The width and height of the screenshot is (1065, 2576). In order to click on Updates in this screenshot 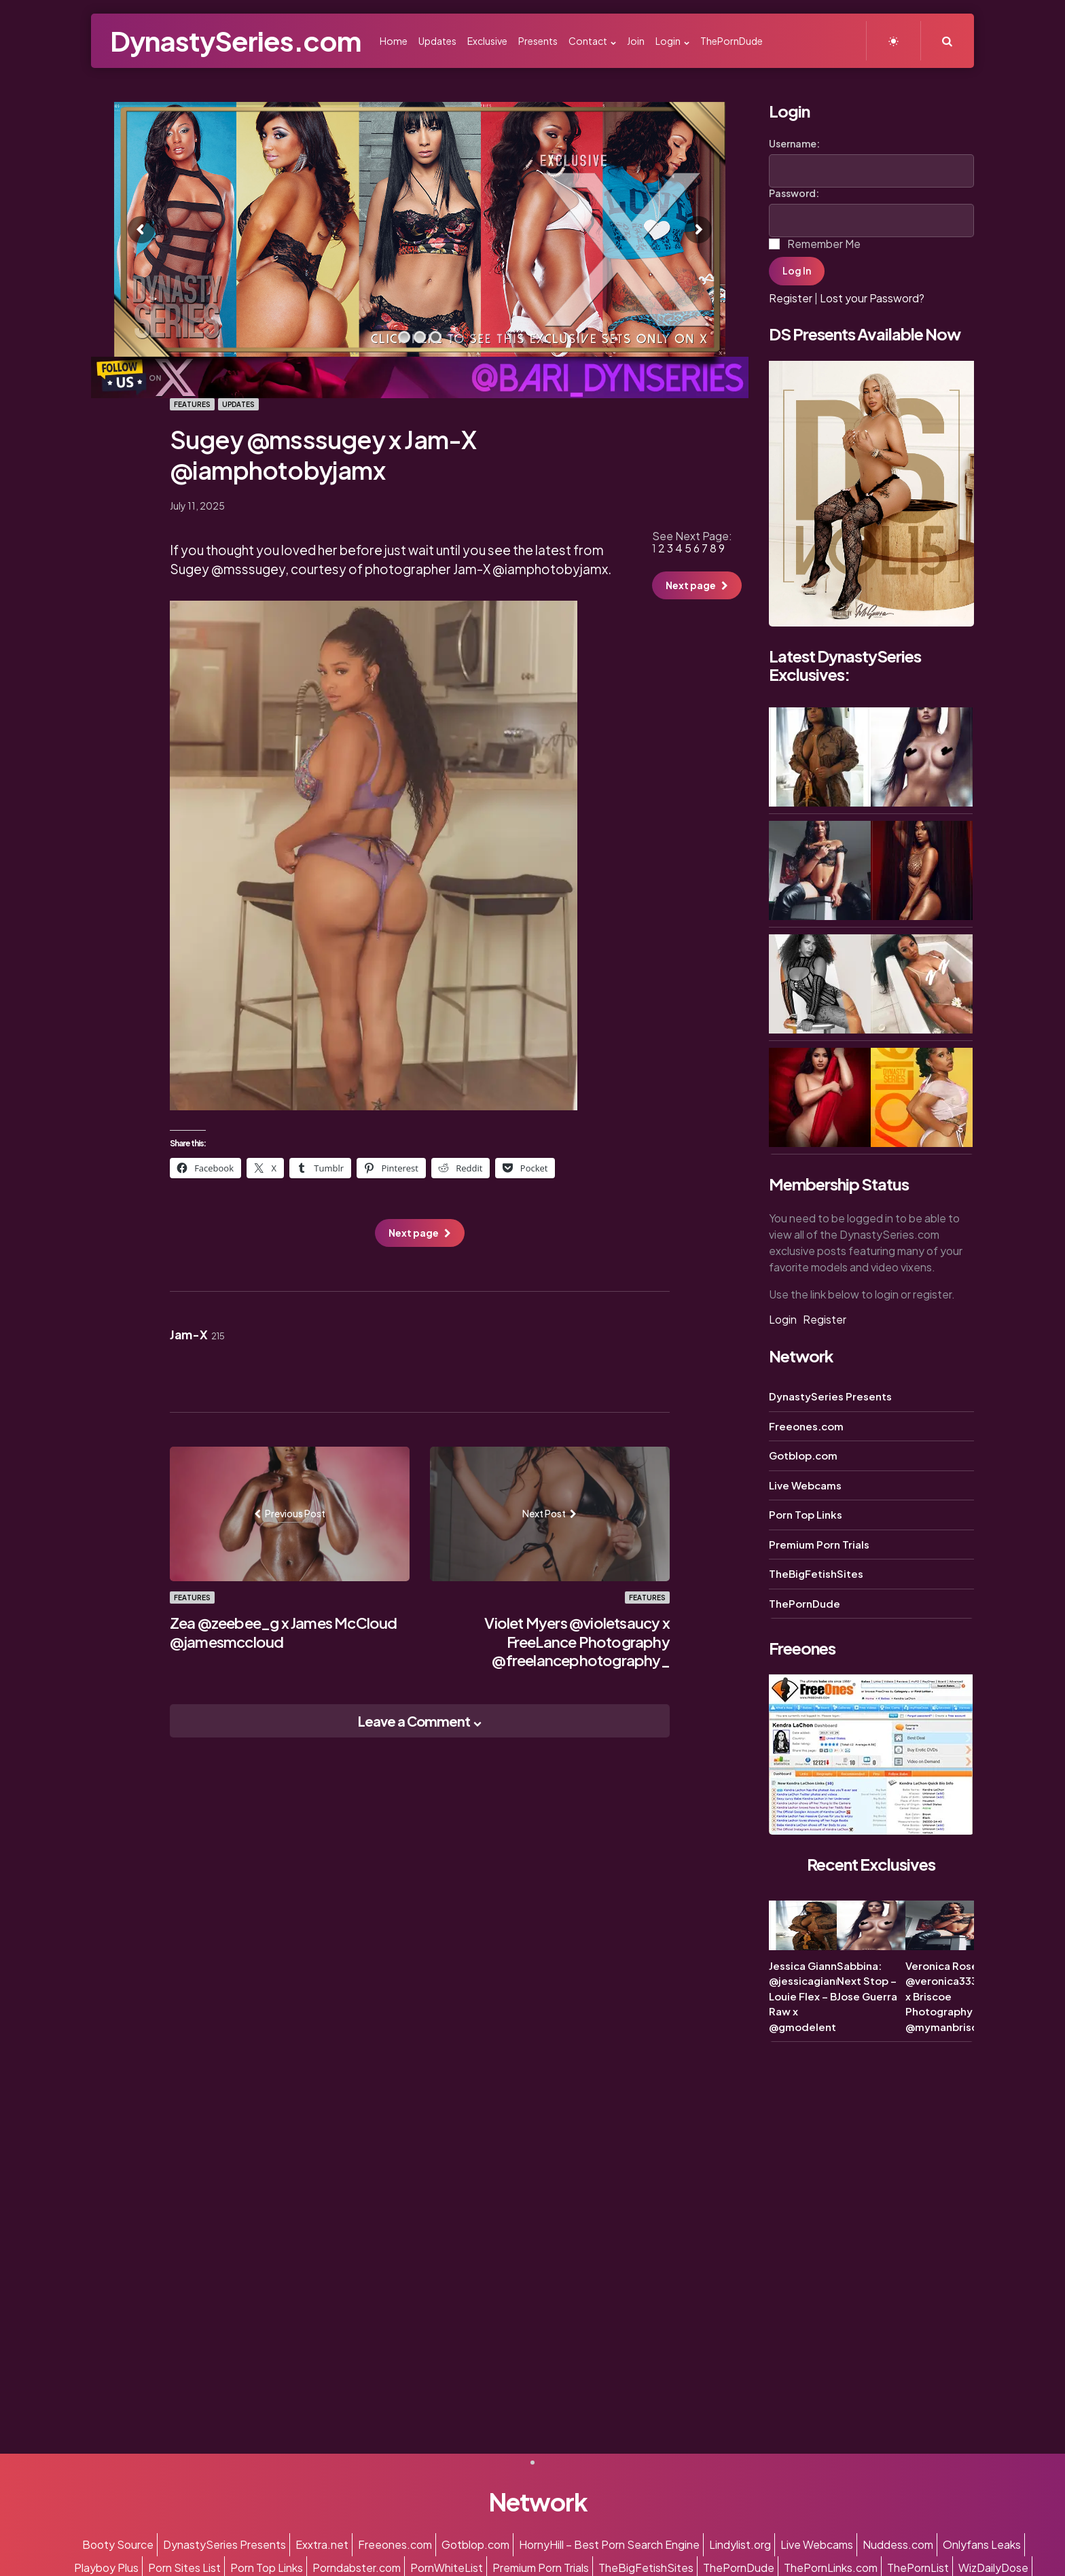, I will do `click(238, 404)`.